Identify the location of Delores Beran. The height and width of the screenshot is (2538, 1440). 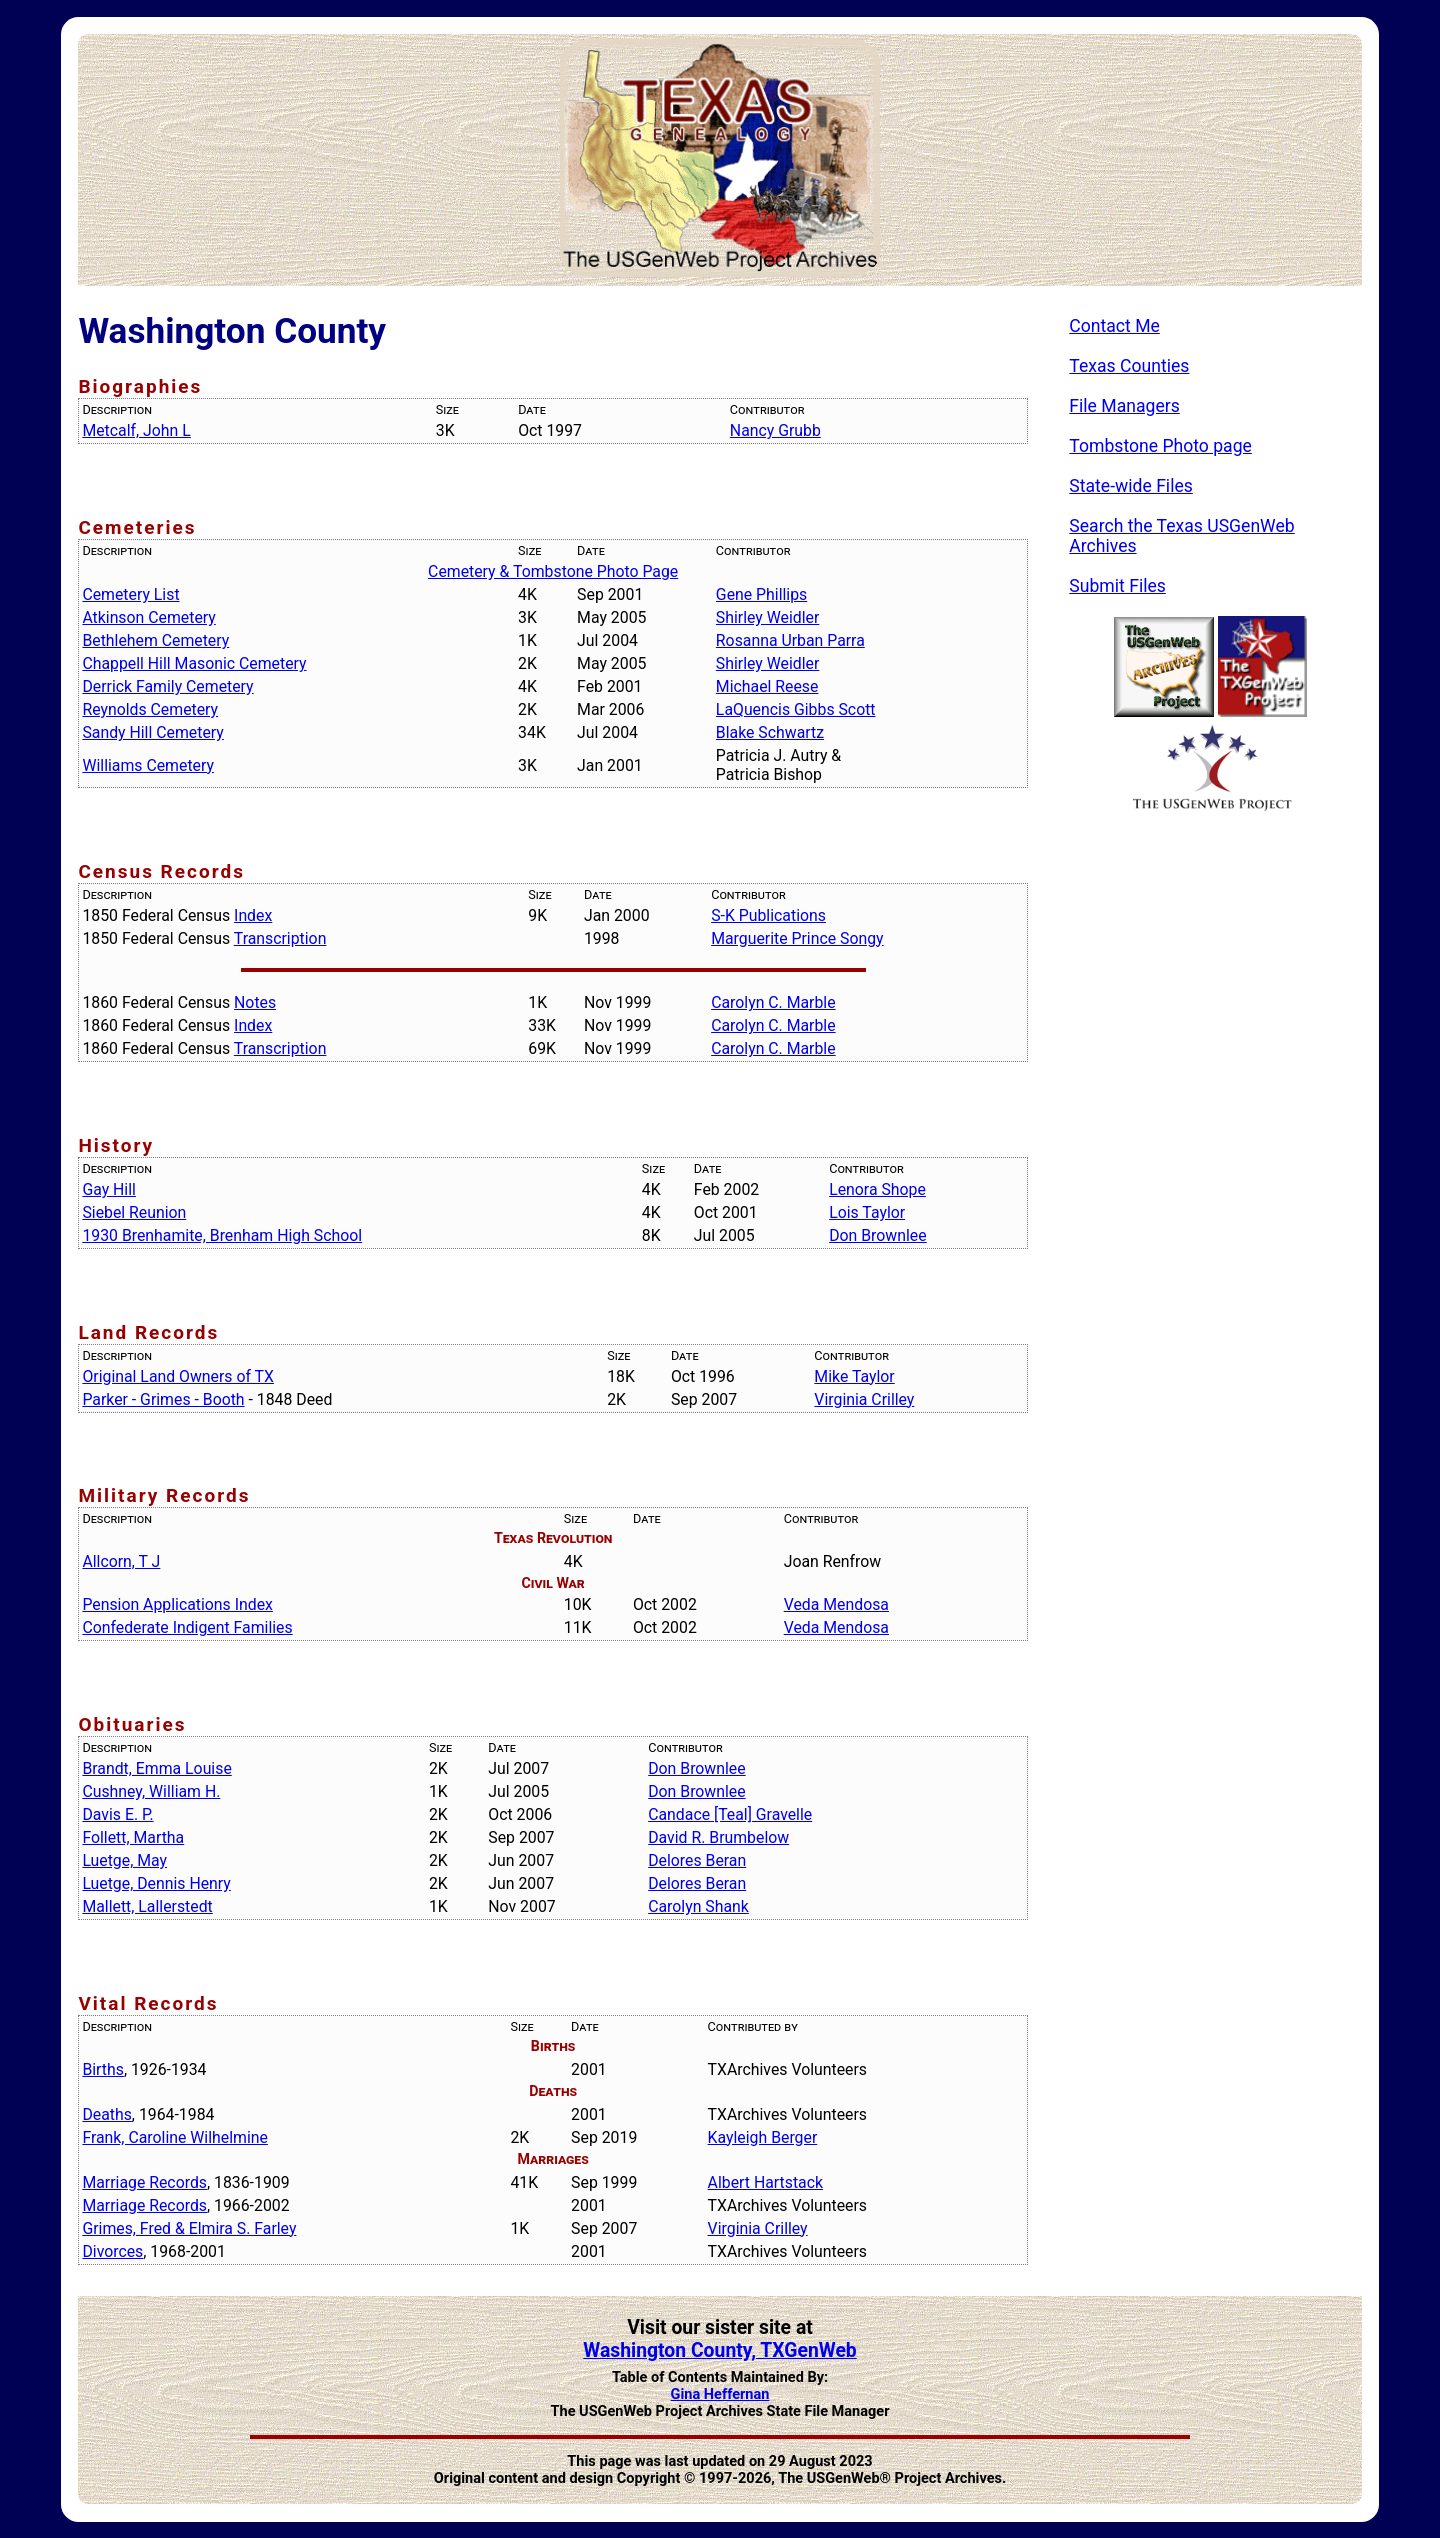
(697, 1860).